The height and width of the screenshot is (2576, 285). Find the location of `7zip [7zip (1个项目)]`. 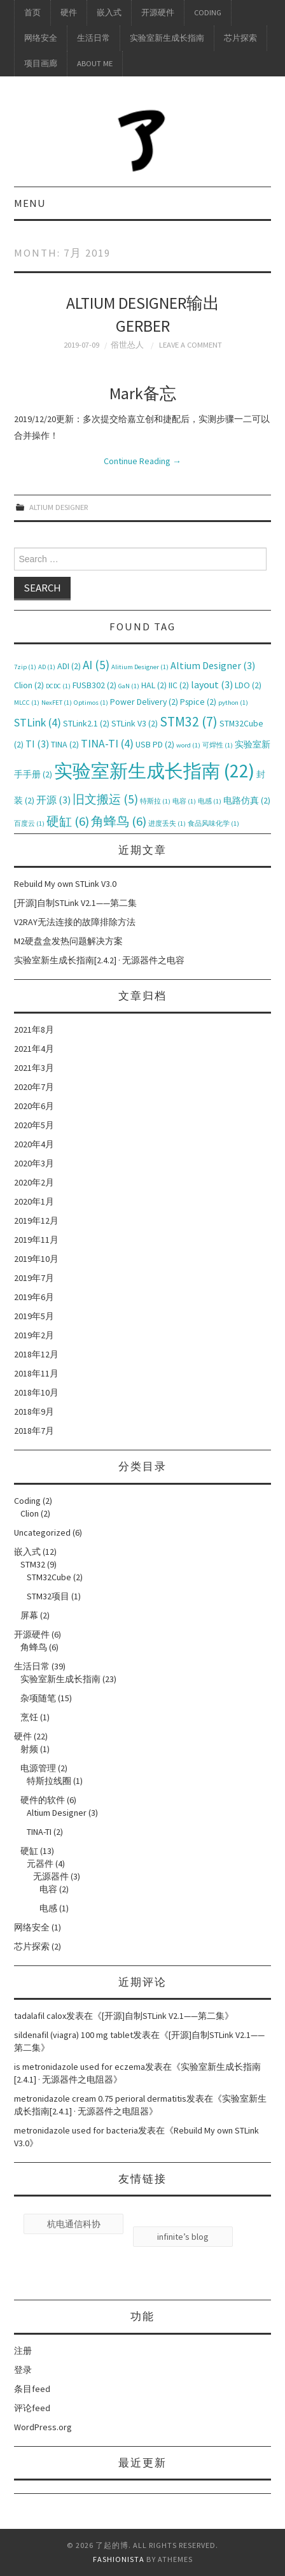

7zip [7zip (1个项目)] is located at coordinates (25, 667).